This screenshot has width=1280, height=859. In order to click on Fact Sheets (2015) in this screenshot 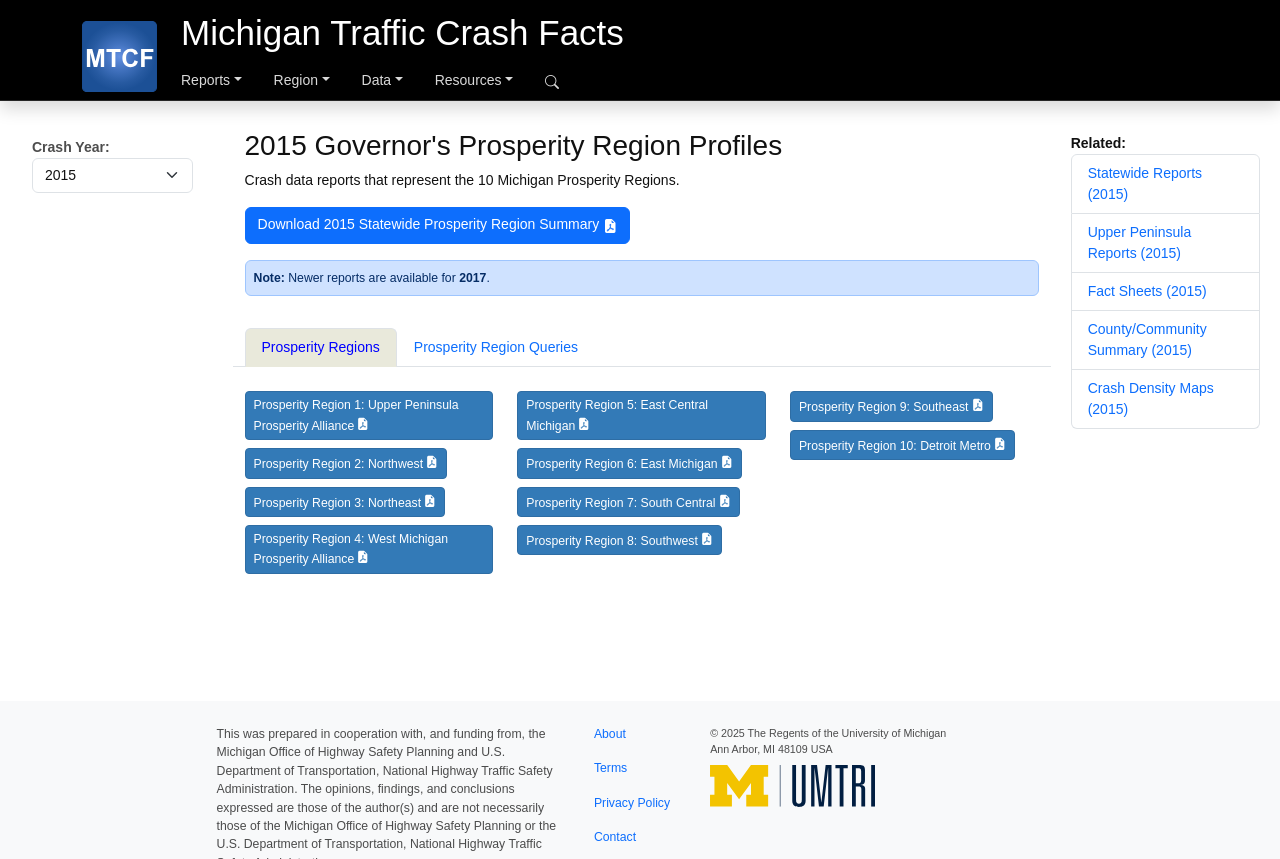, I will do `click(1147, 291)`.